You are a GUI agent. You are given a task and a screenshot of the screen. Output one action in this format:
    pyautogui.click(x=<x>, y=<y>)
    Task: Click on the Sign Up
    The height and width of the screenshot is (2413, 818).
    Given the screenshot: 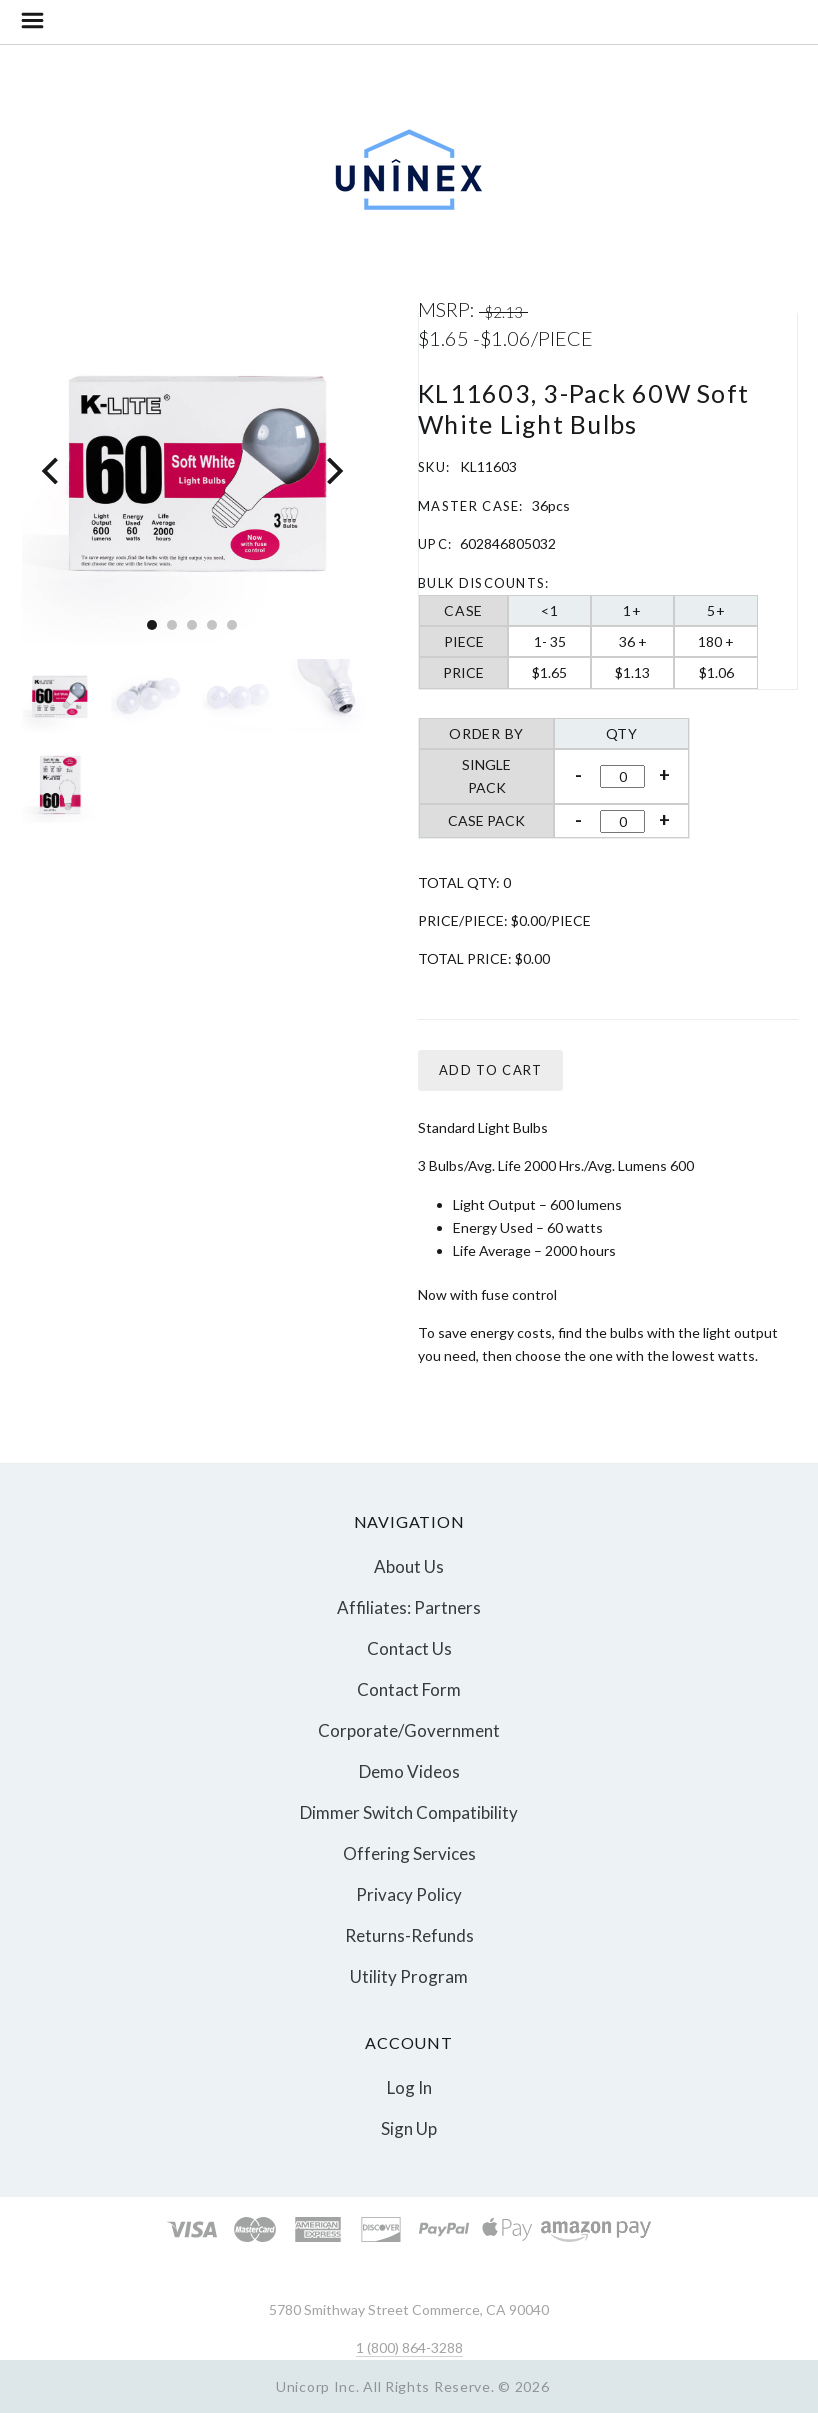 What is the action you would take?
    pyautogui.click(x=409, y=2127)
    